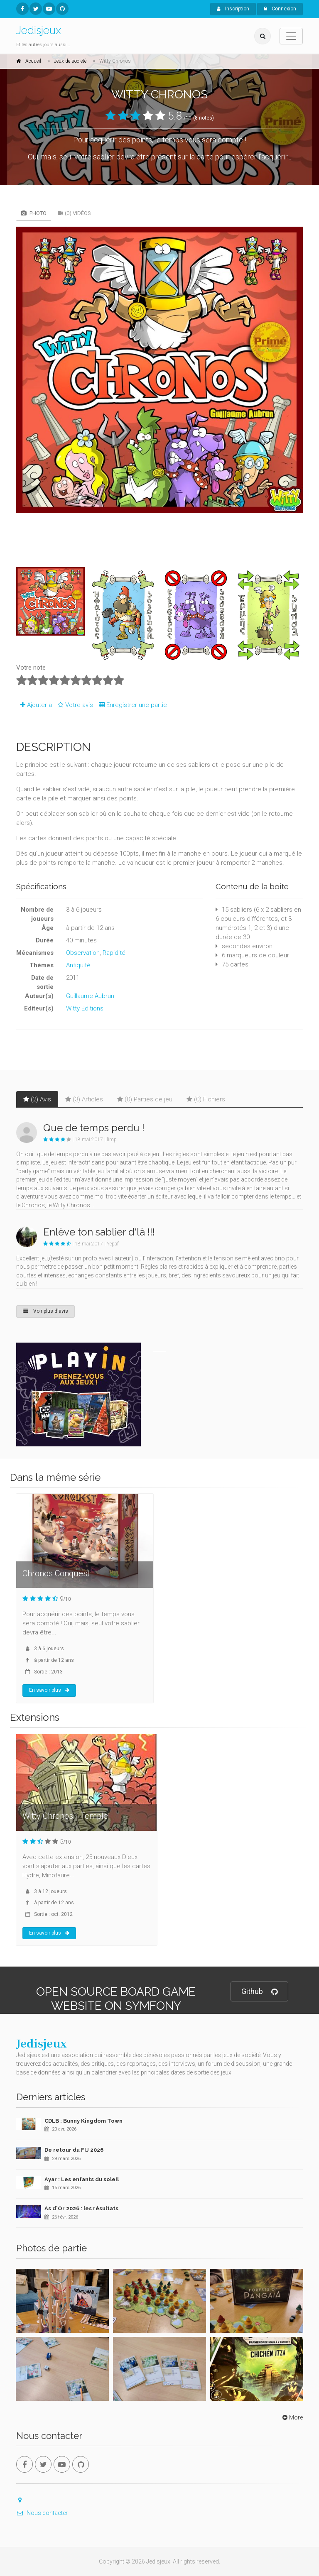  Describe the element at coordinates (259, 1991) in the screenshot. I see `Github` at that location.